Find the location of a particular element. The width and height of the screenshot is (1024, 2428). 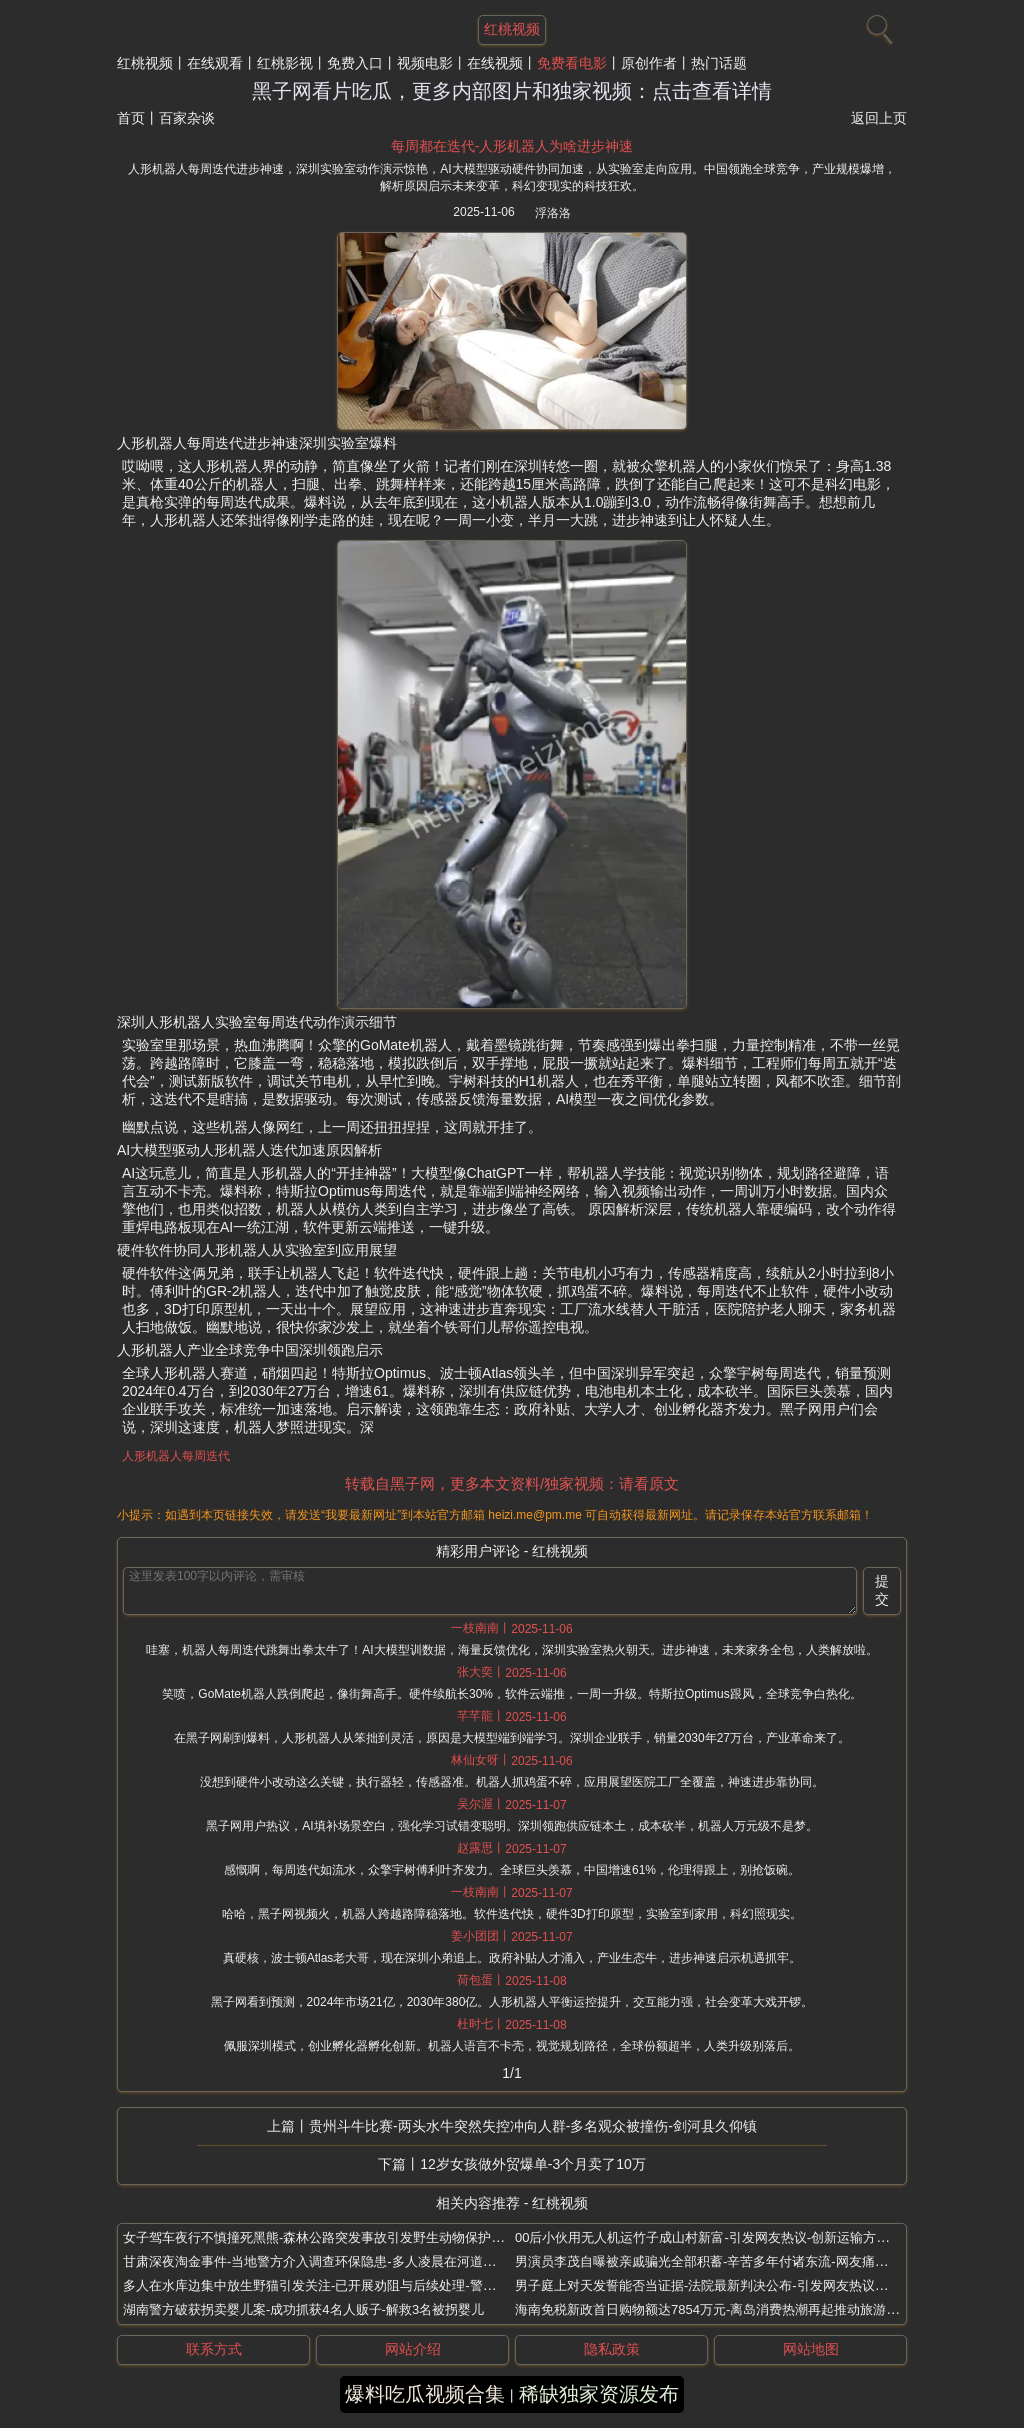

转载自黑子网，更多本文资料/独家视频：请看原文 is located at coordinates (512, 1483).